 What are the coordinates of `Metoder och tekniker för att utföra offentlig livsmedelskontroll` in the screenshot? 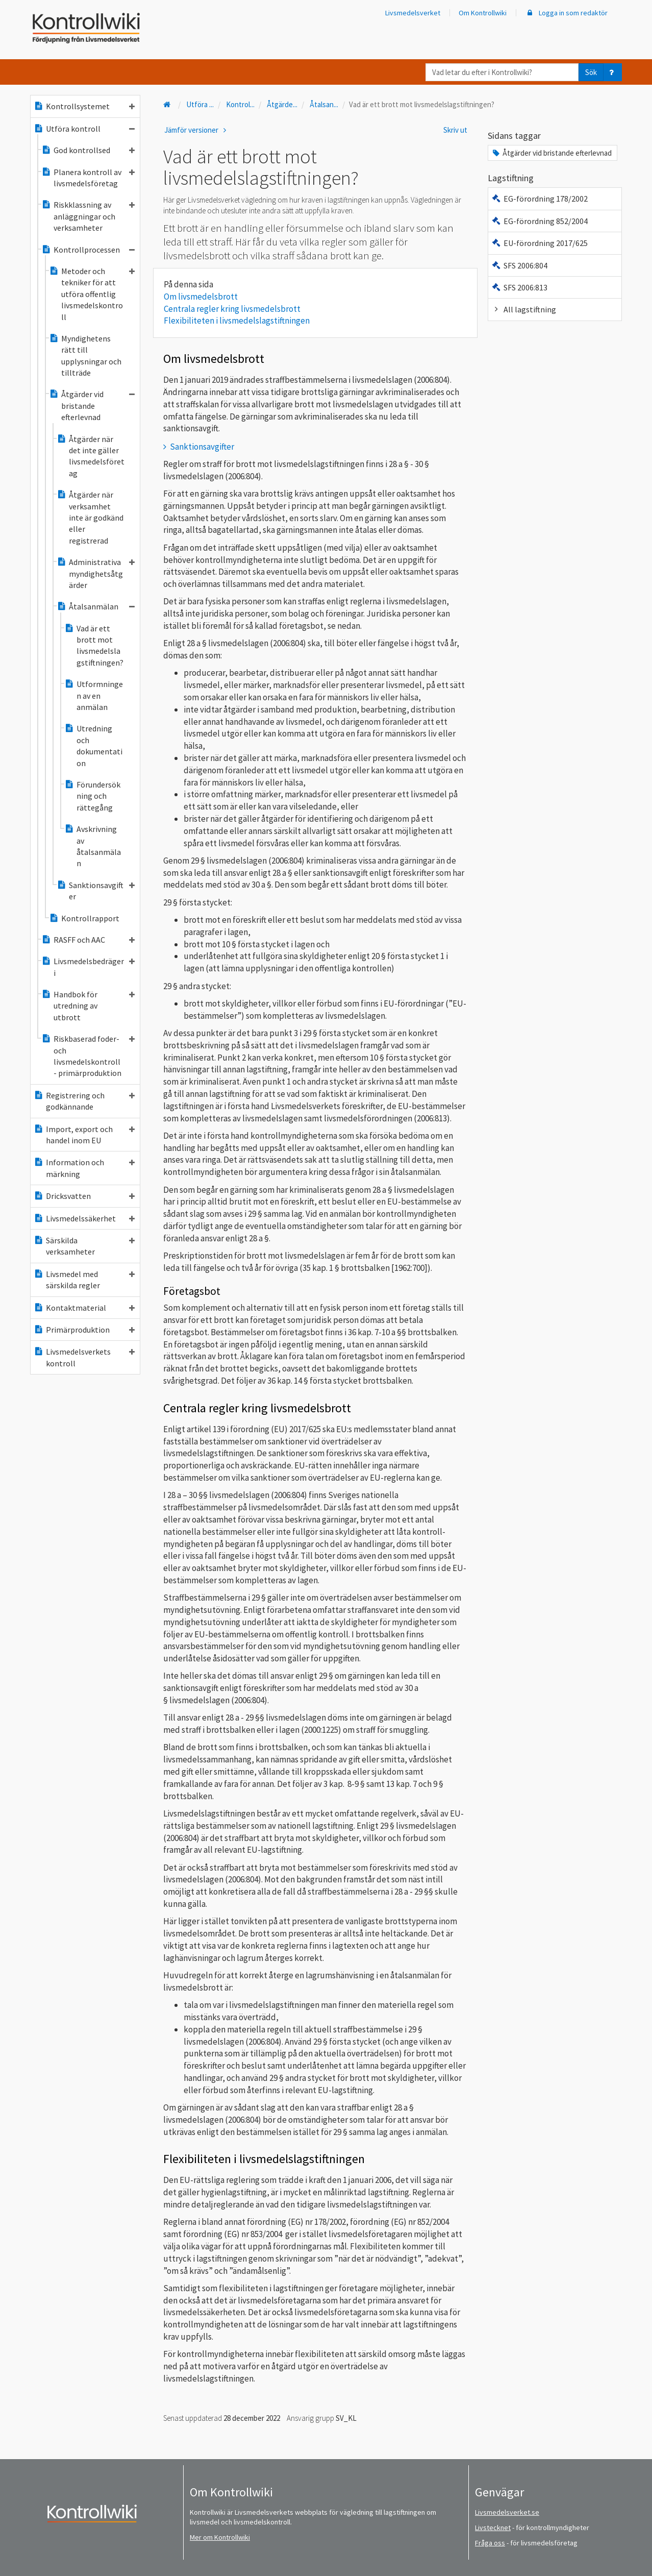 It's located at (92, 294).